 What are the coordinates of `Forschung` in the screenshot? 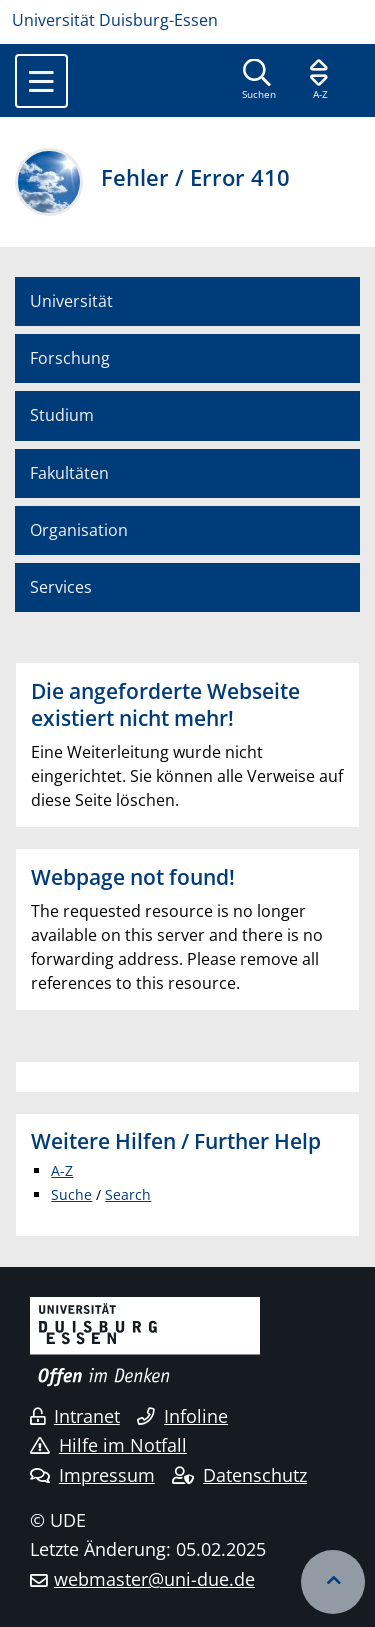 It's located at (70, 358).